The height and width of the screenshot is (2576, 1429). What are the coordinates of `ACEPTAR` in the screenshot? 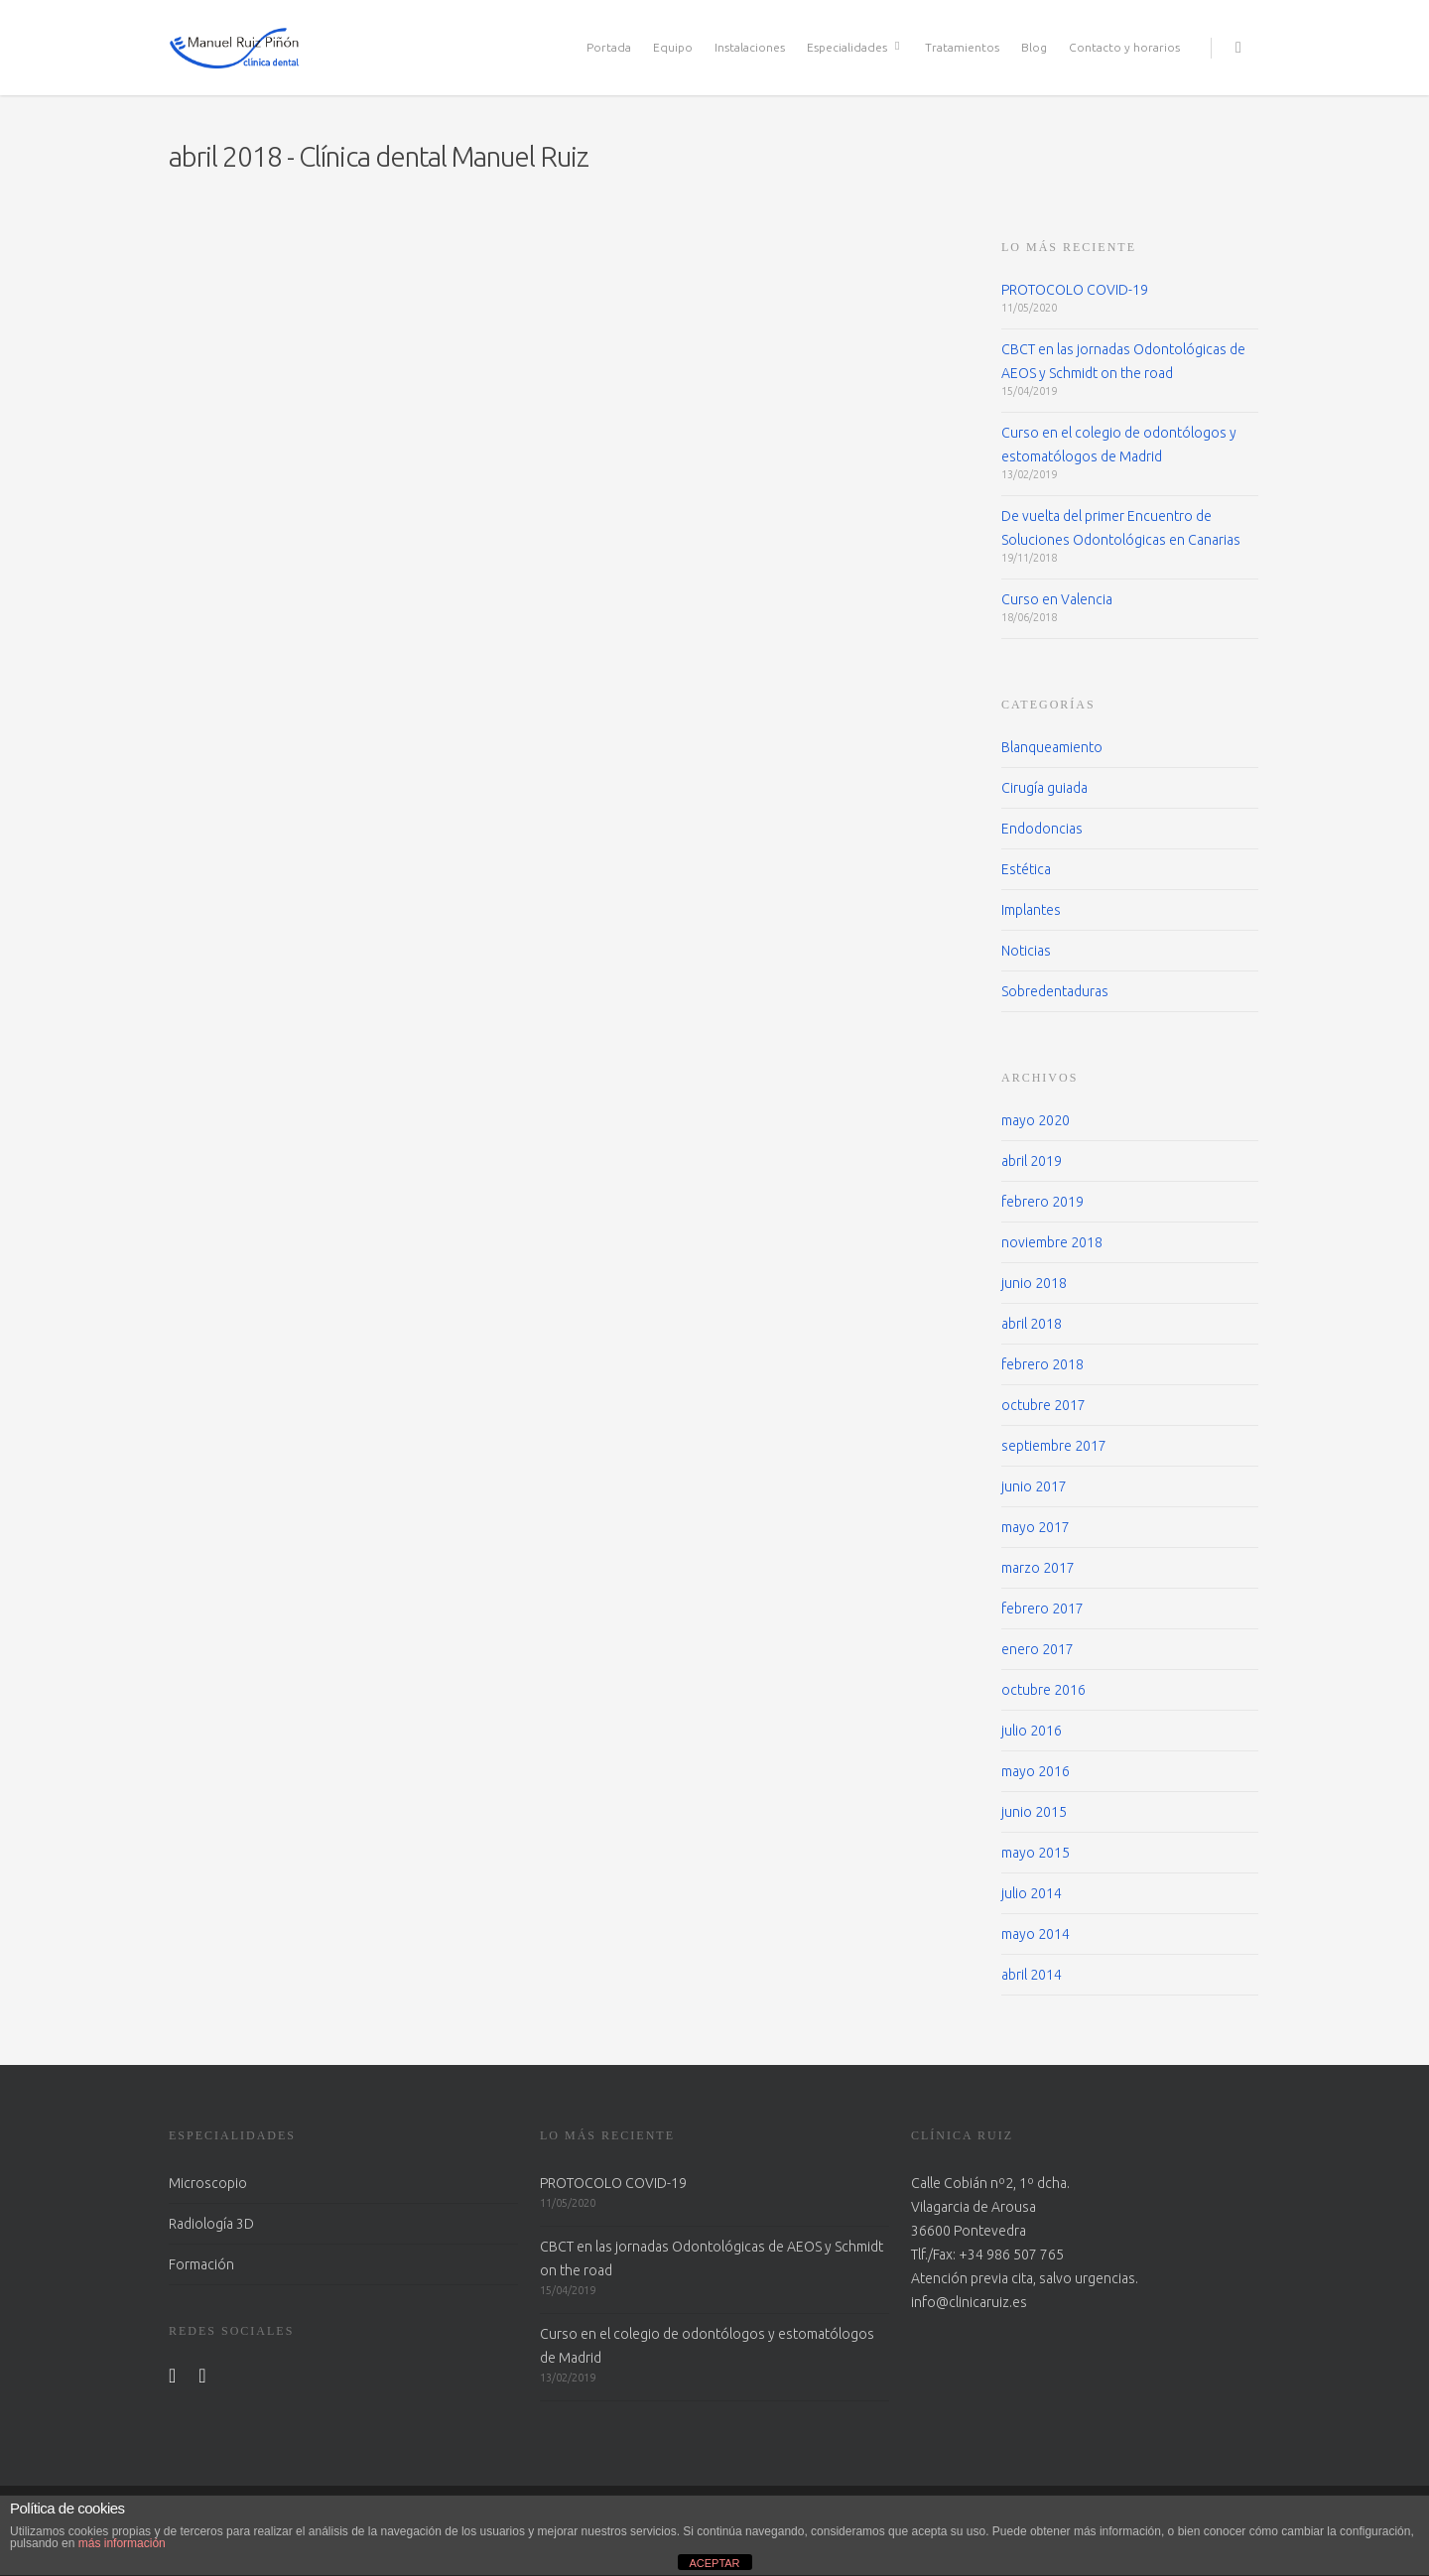 It's located at (714, 2563).